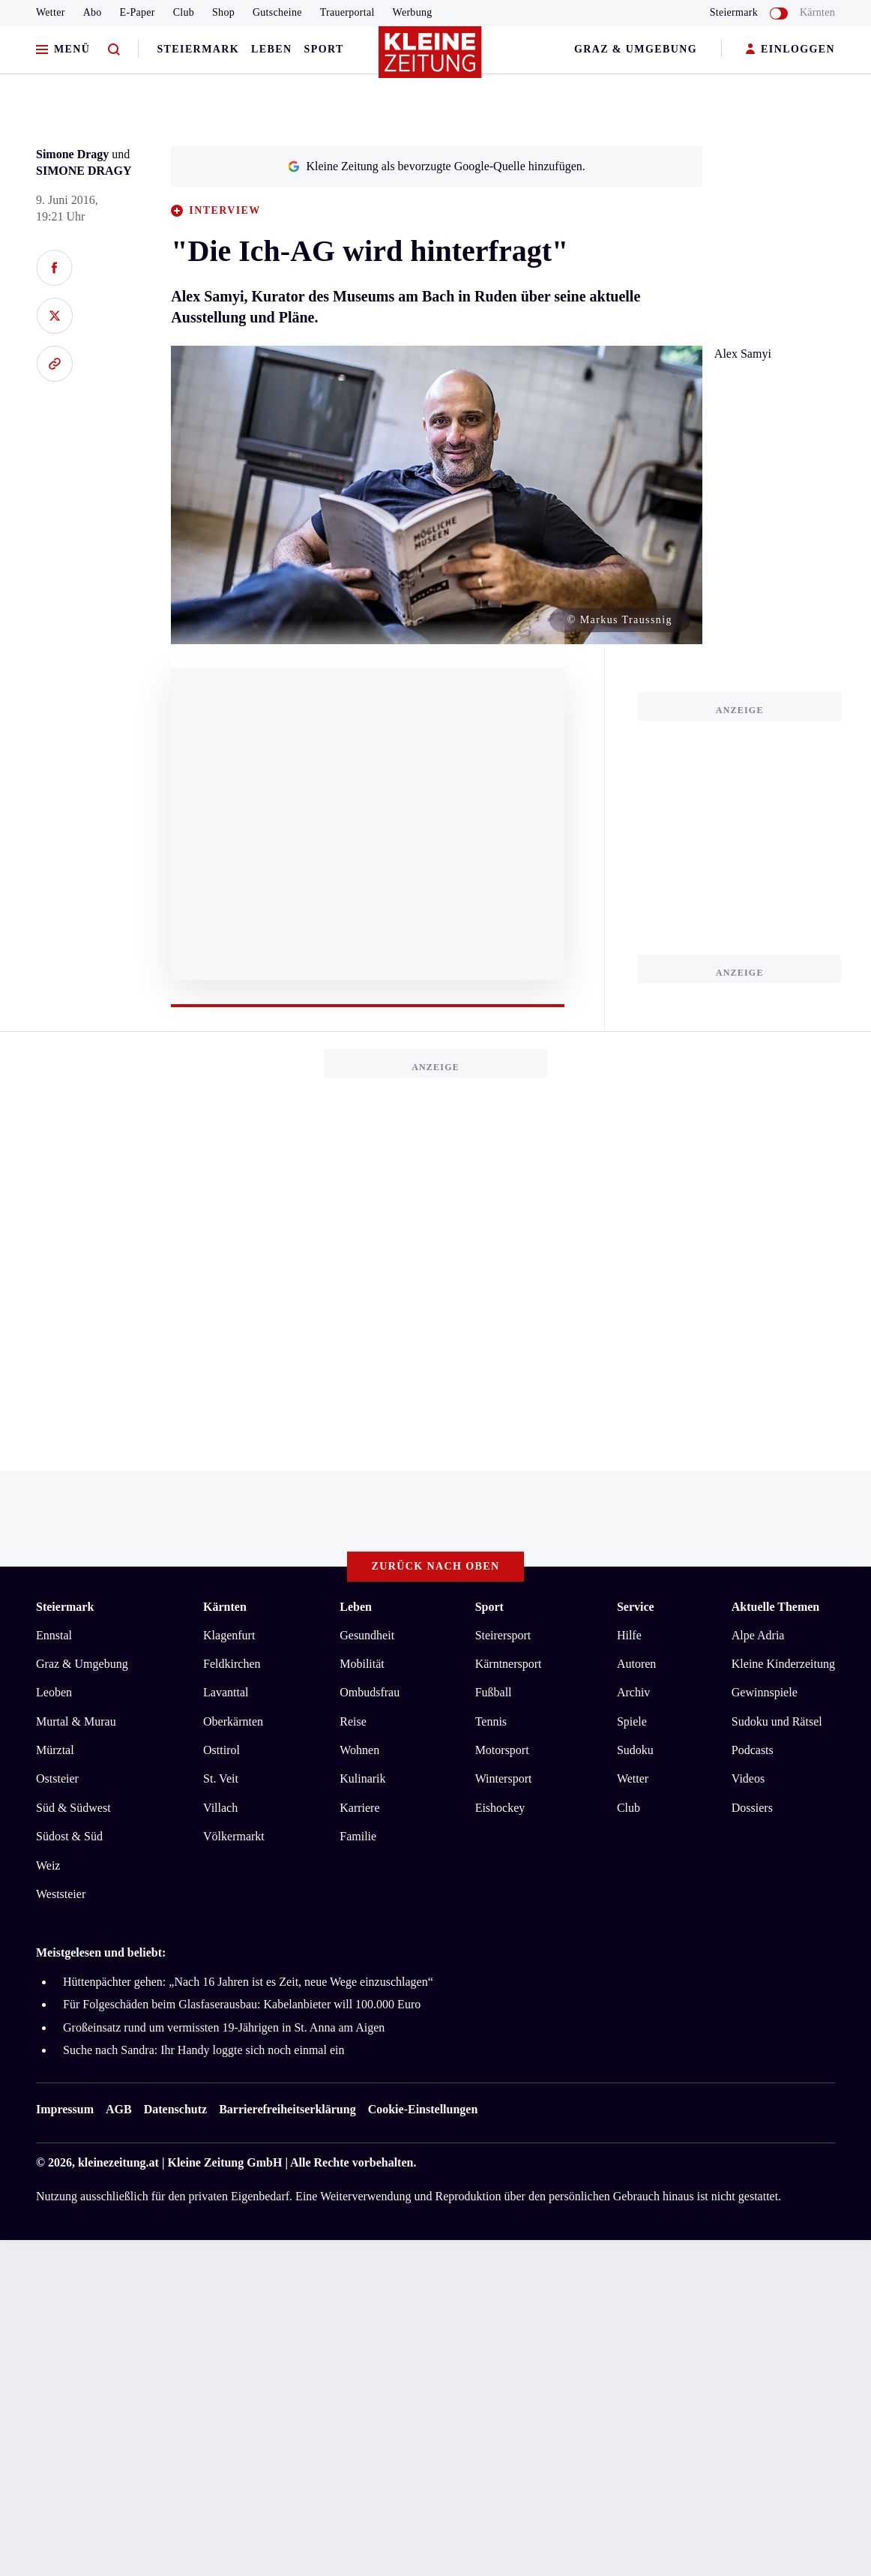  I want to click on Für Folgeschäden beim Glasfaserausbau: Kabelanbieter will 100.000 Euro, so click(242, 2004).